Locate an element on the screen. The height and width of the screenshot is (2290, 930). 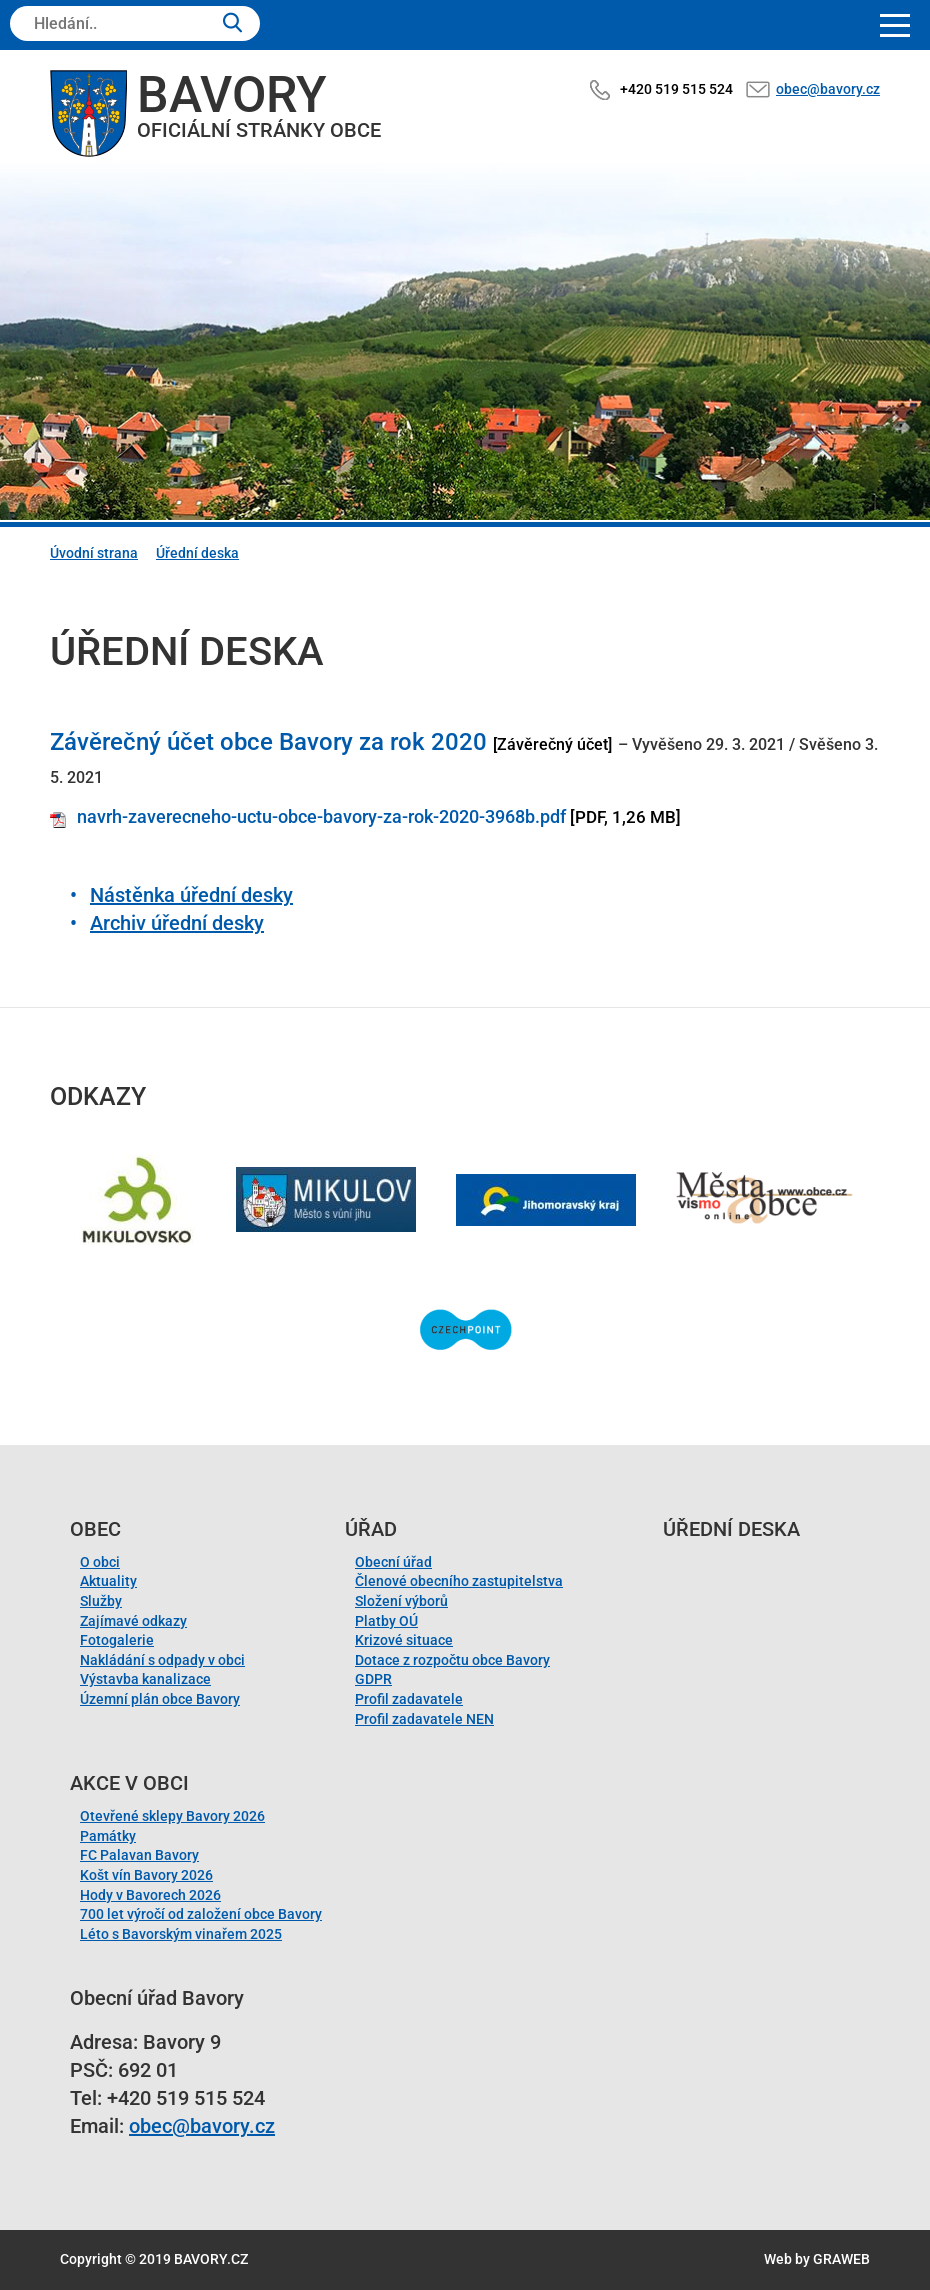
Služby is located at coordinates (101, 1601).